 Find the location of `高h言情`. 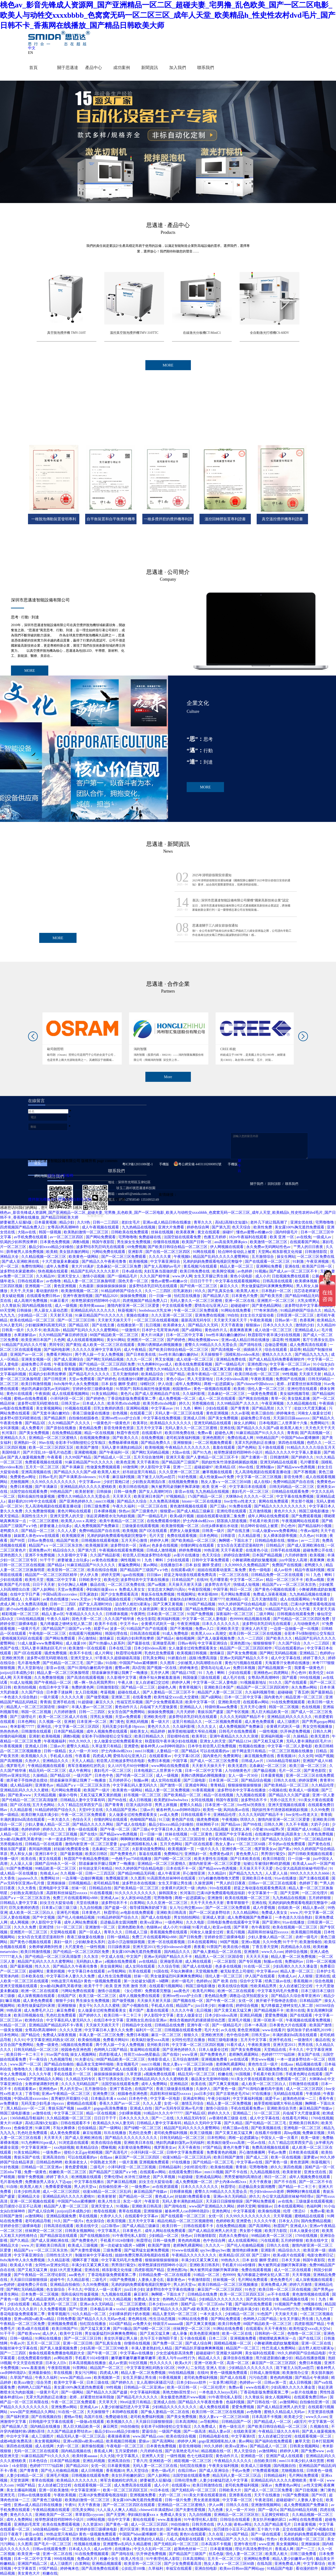

高h言情 is located at coordinates (138, 1668).